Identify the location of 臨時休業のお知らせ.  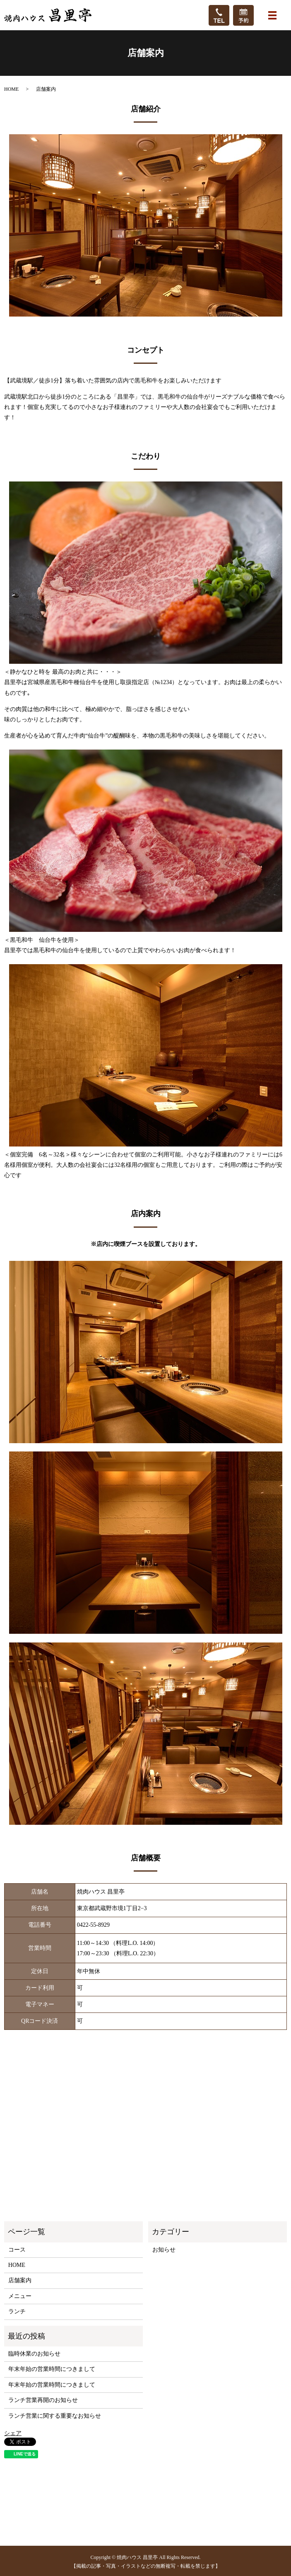
(34, 2354).